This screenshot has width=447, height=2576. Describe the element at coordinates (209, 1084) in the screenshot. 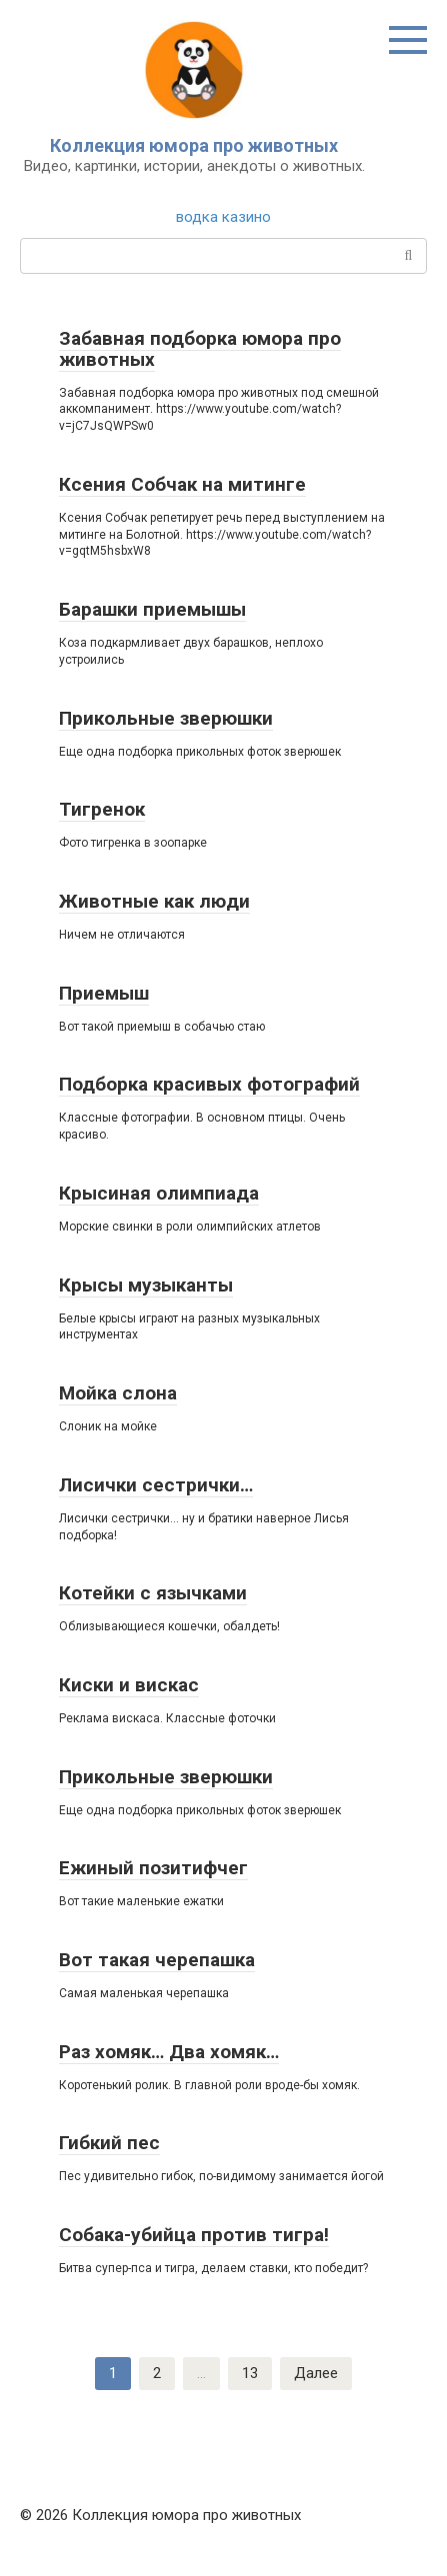

I see `Подборка красивых фотографий` at that location.